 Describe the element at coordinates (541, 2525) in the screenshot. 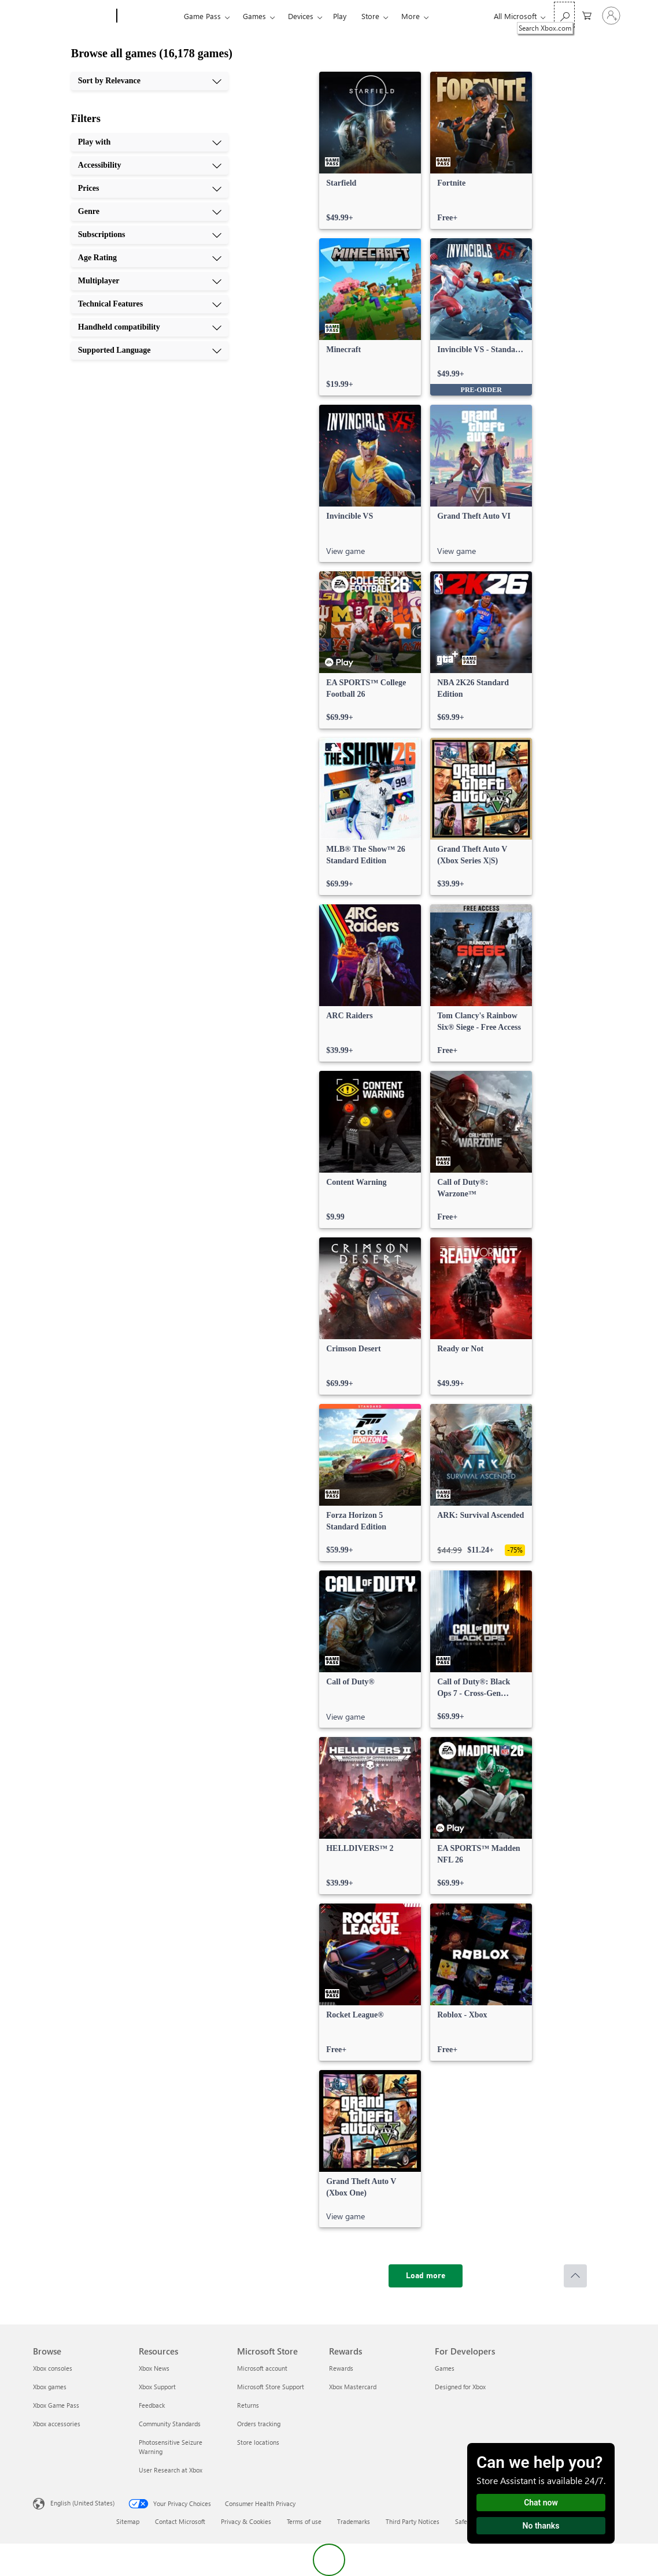

I see `No thanks` at that location.